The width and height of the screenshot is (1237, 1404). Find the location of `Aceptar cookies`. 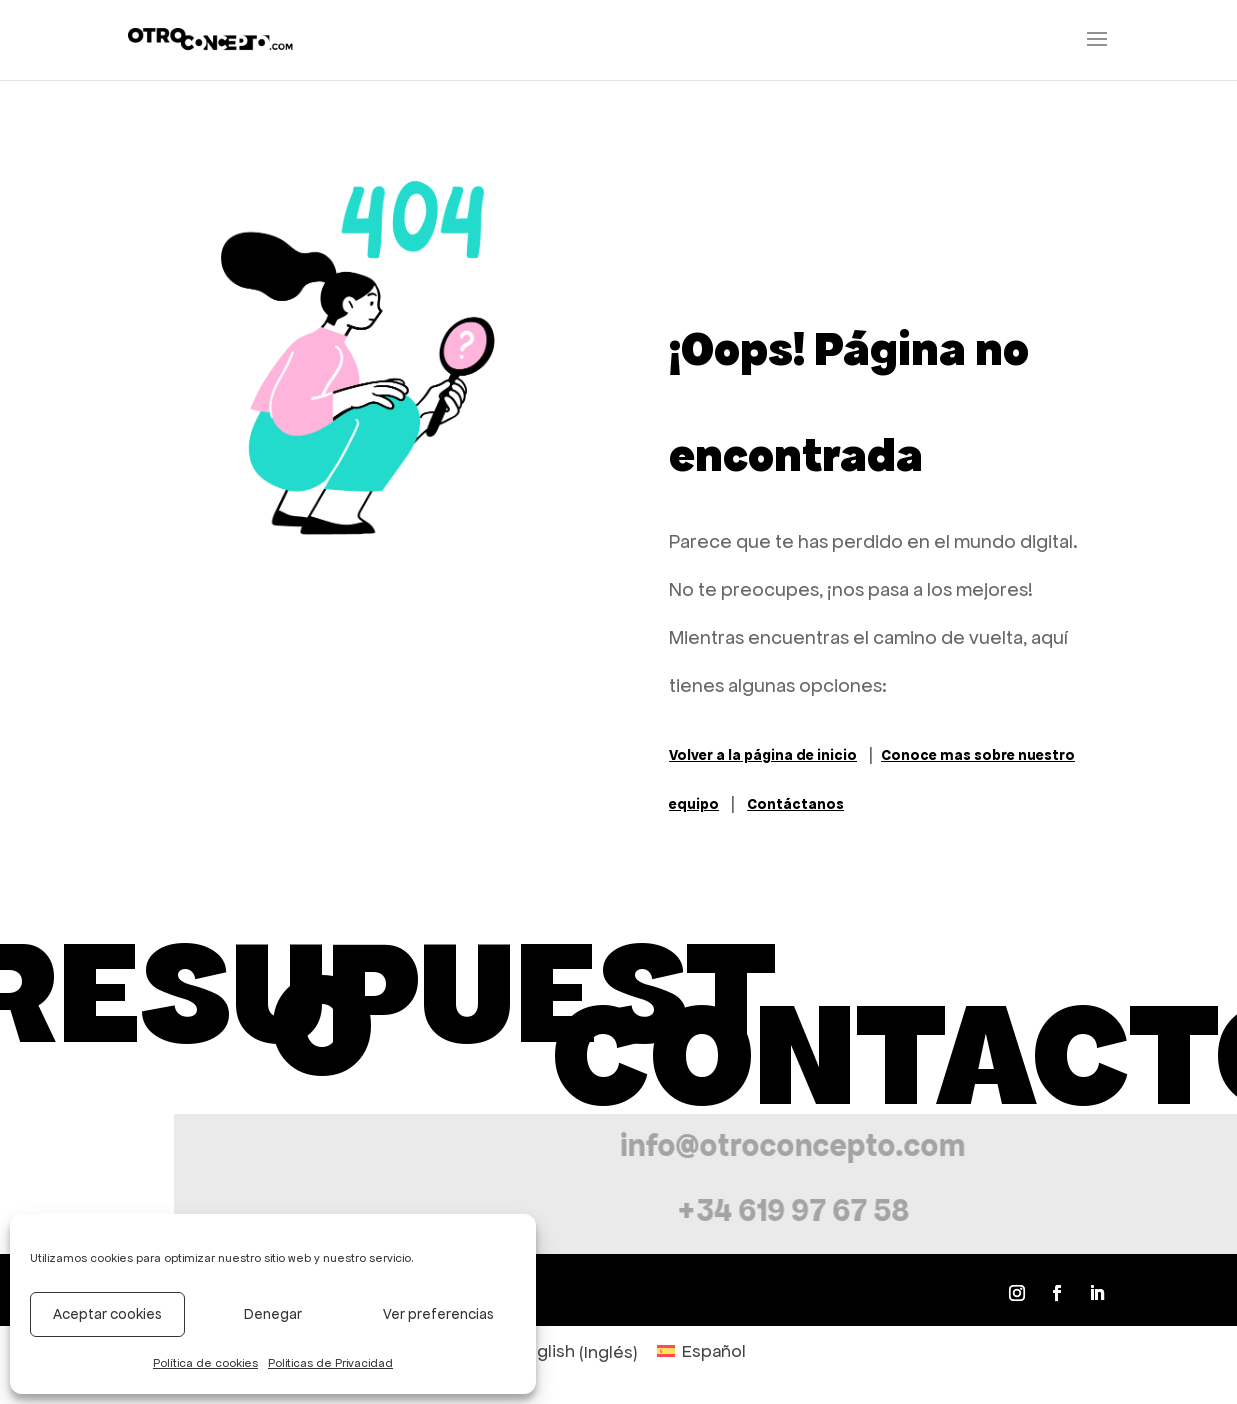

Aceptar cookies is located at coordinates (107, 1314).